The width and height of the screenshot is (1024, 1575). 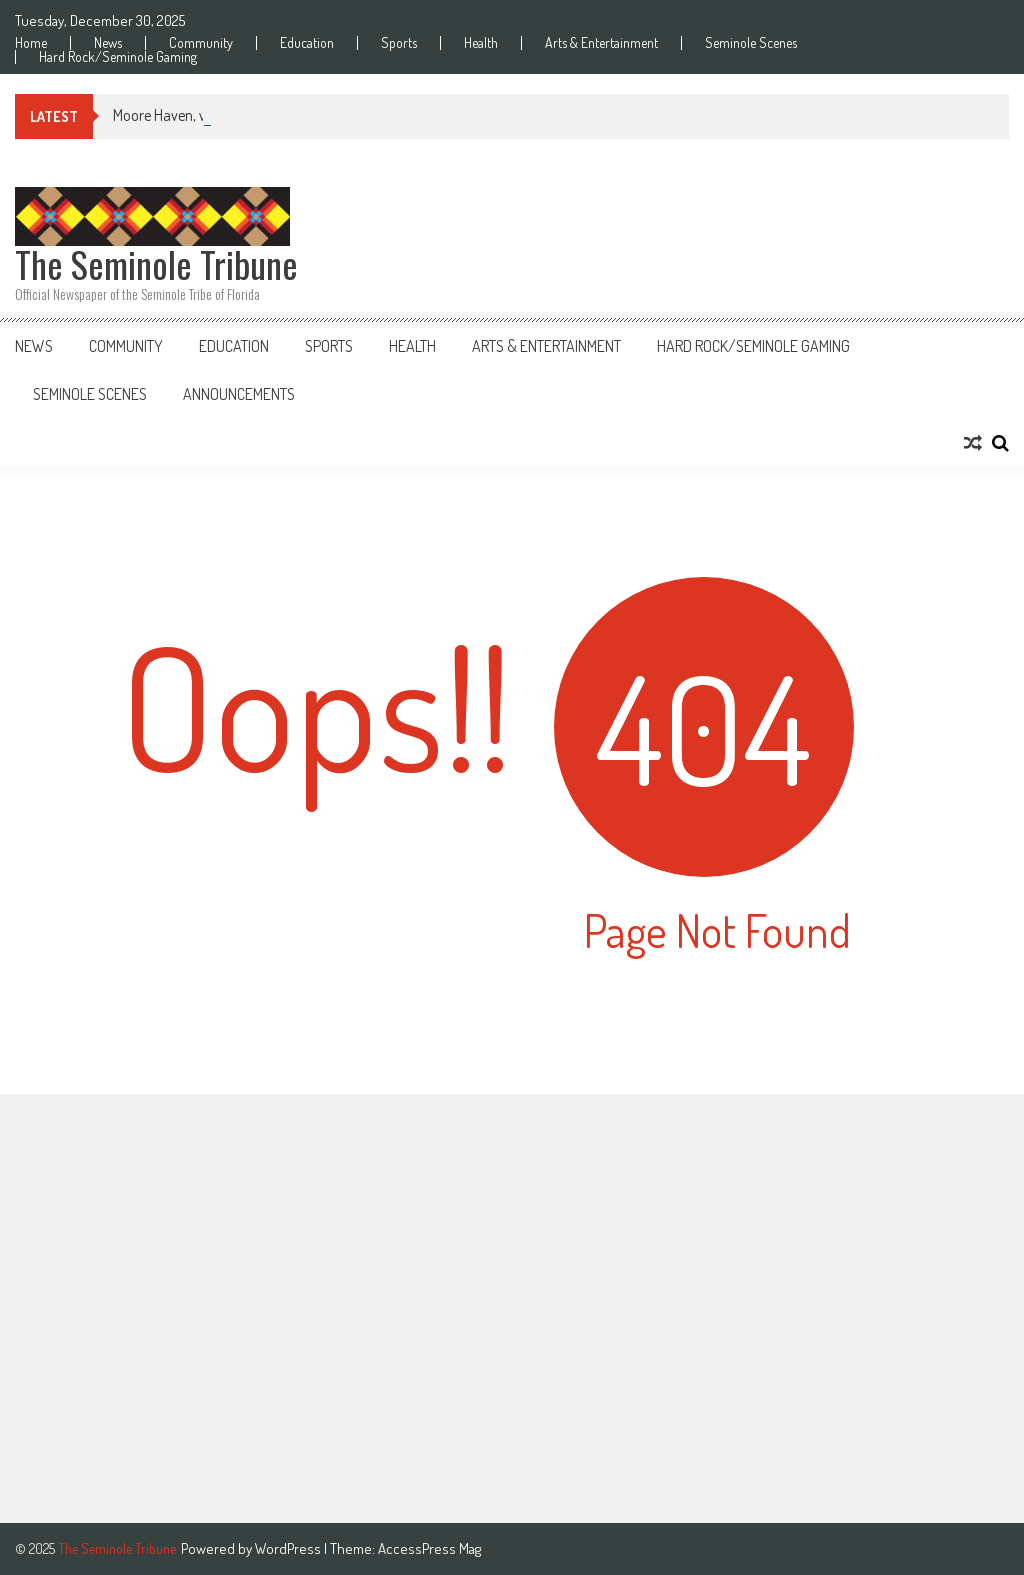 What do you see at coordinates (601, 43) in the screenshot?
I see `Arts & Entertainment` at bounding box center [601, 43].